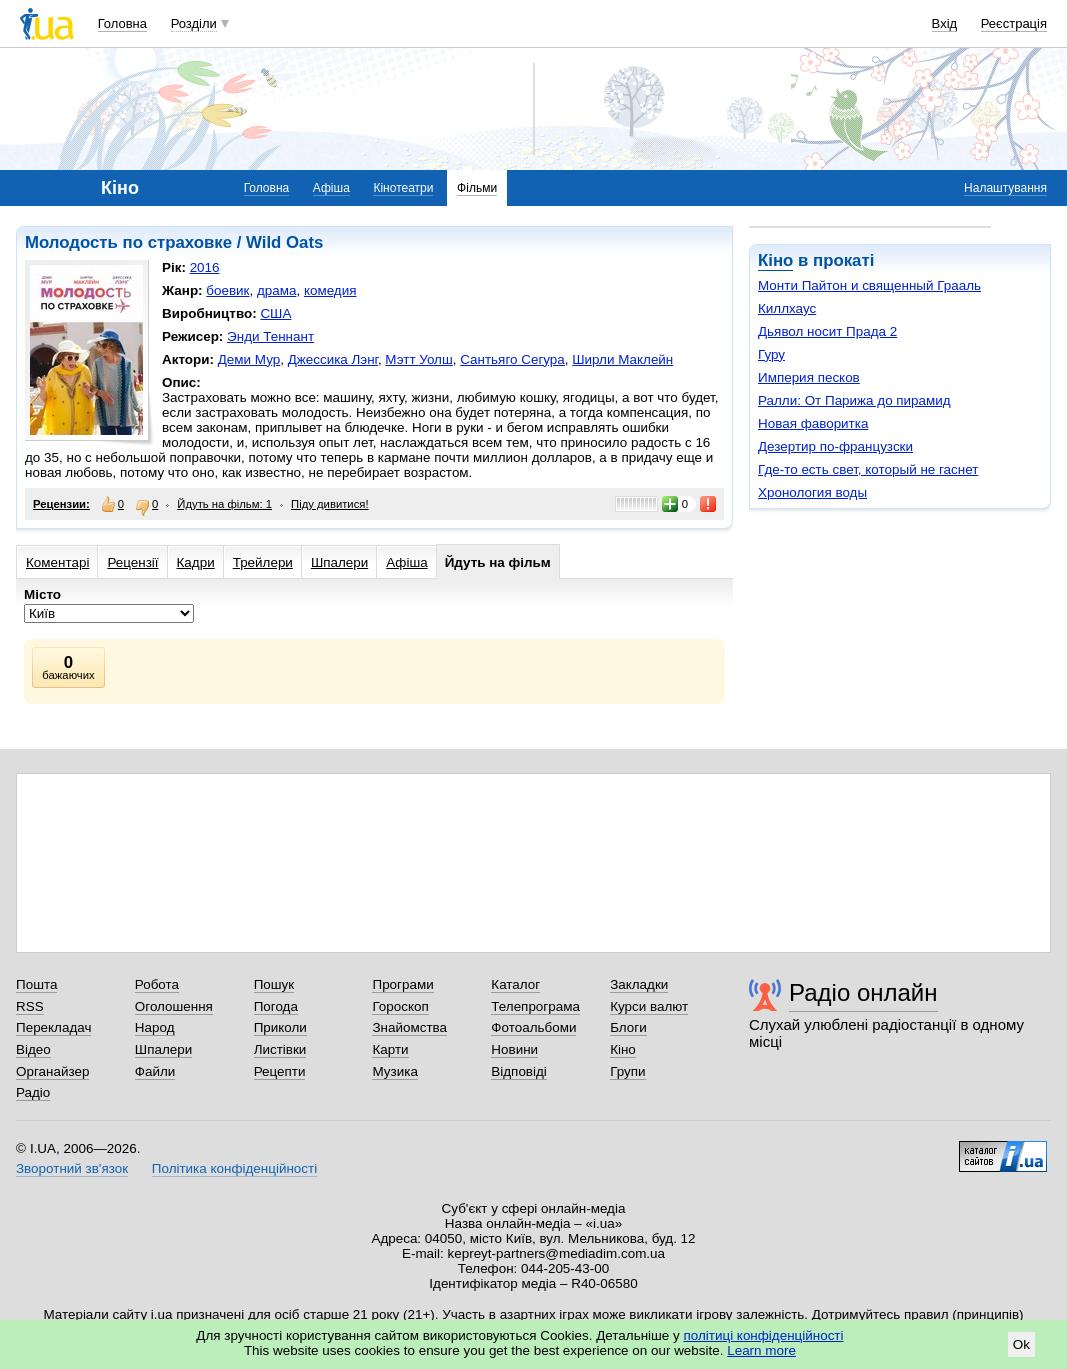 The image size is (1067, 1369). I want to click on RSS, so click(30, 1006).